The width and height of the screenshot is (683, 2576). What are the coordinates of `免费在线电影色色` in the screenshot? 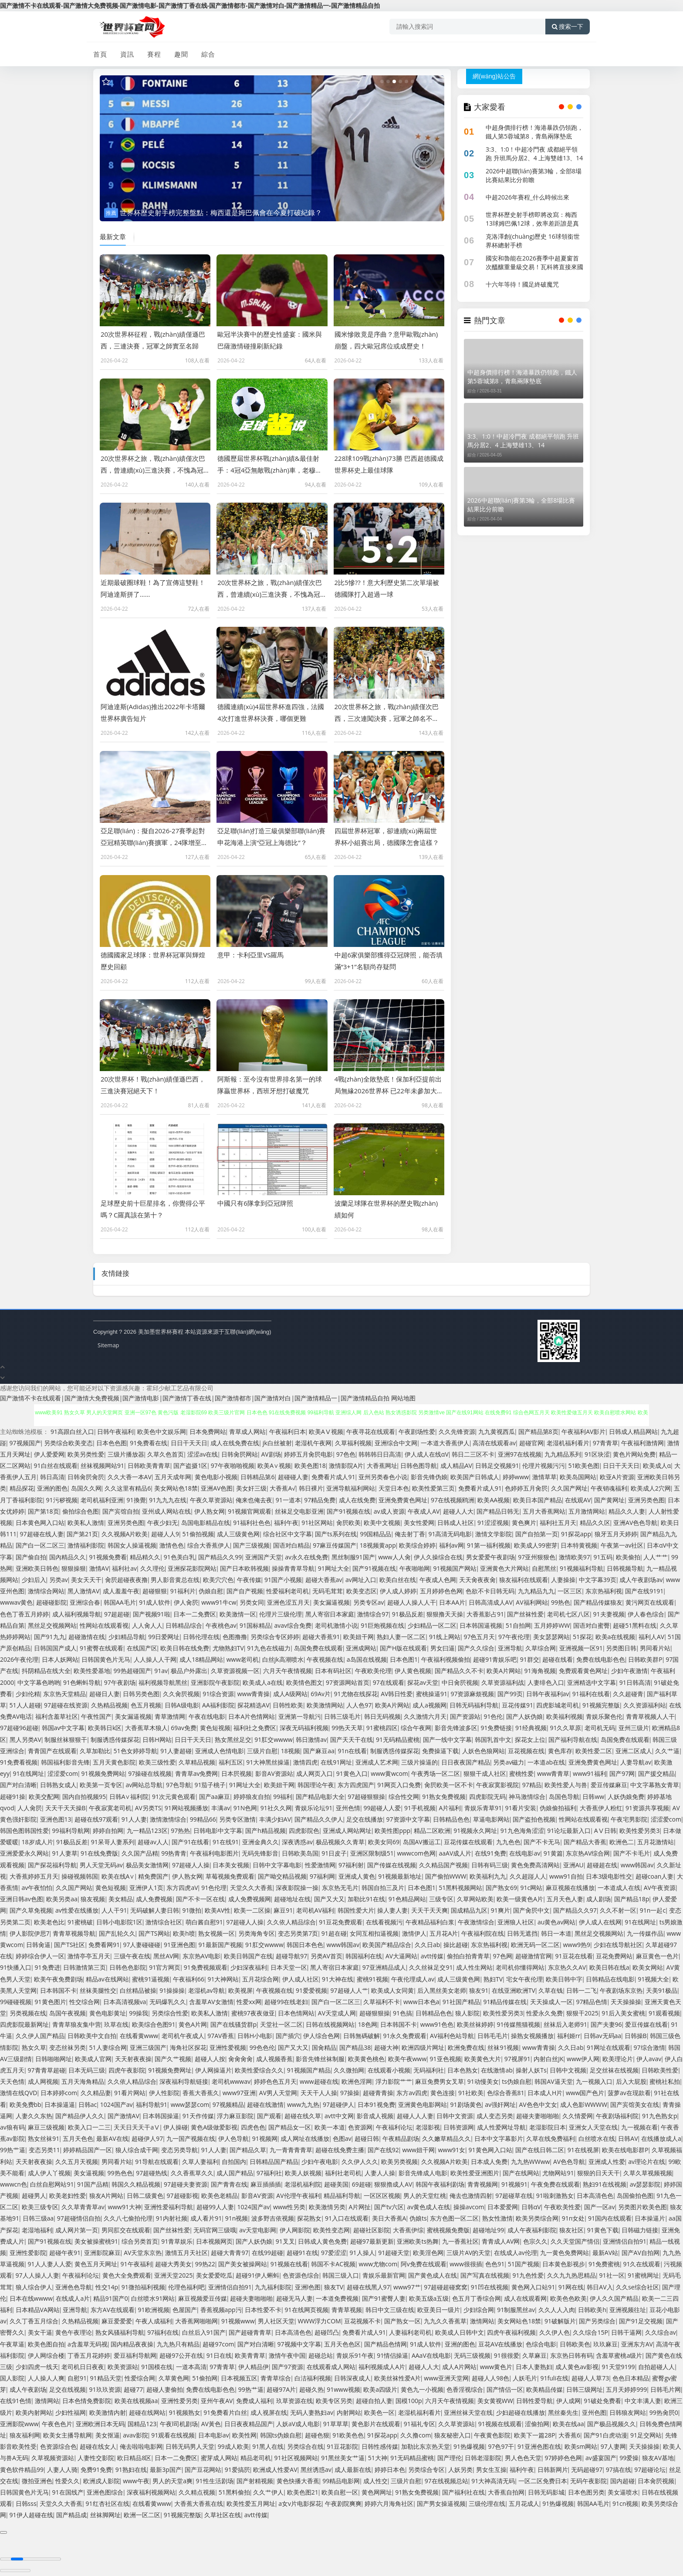 It's located at (600, 1659).